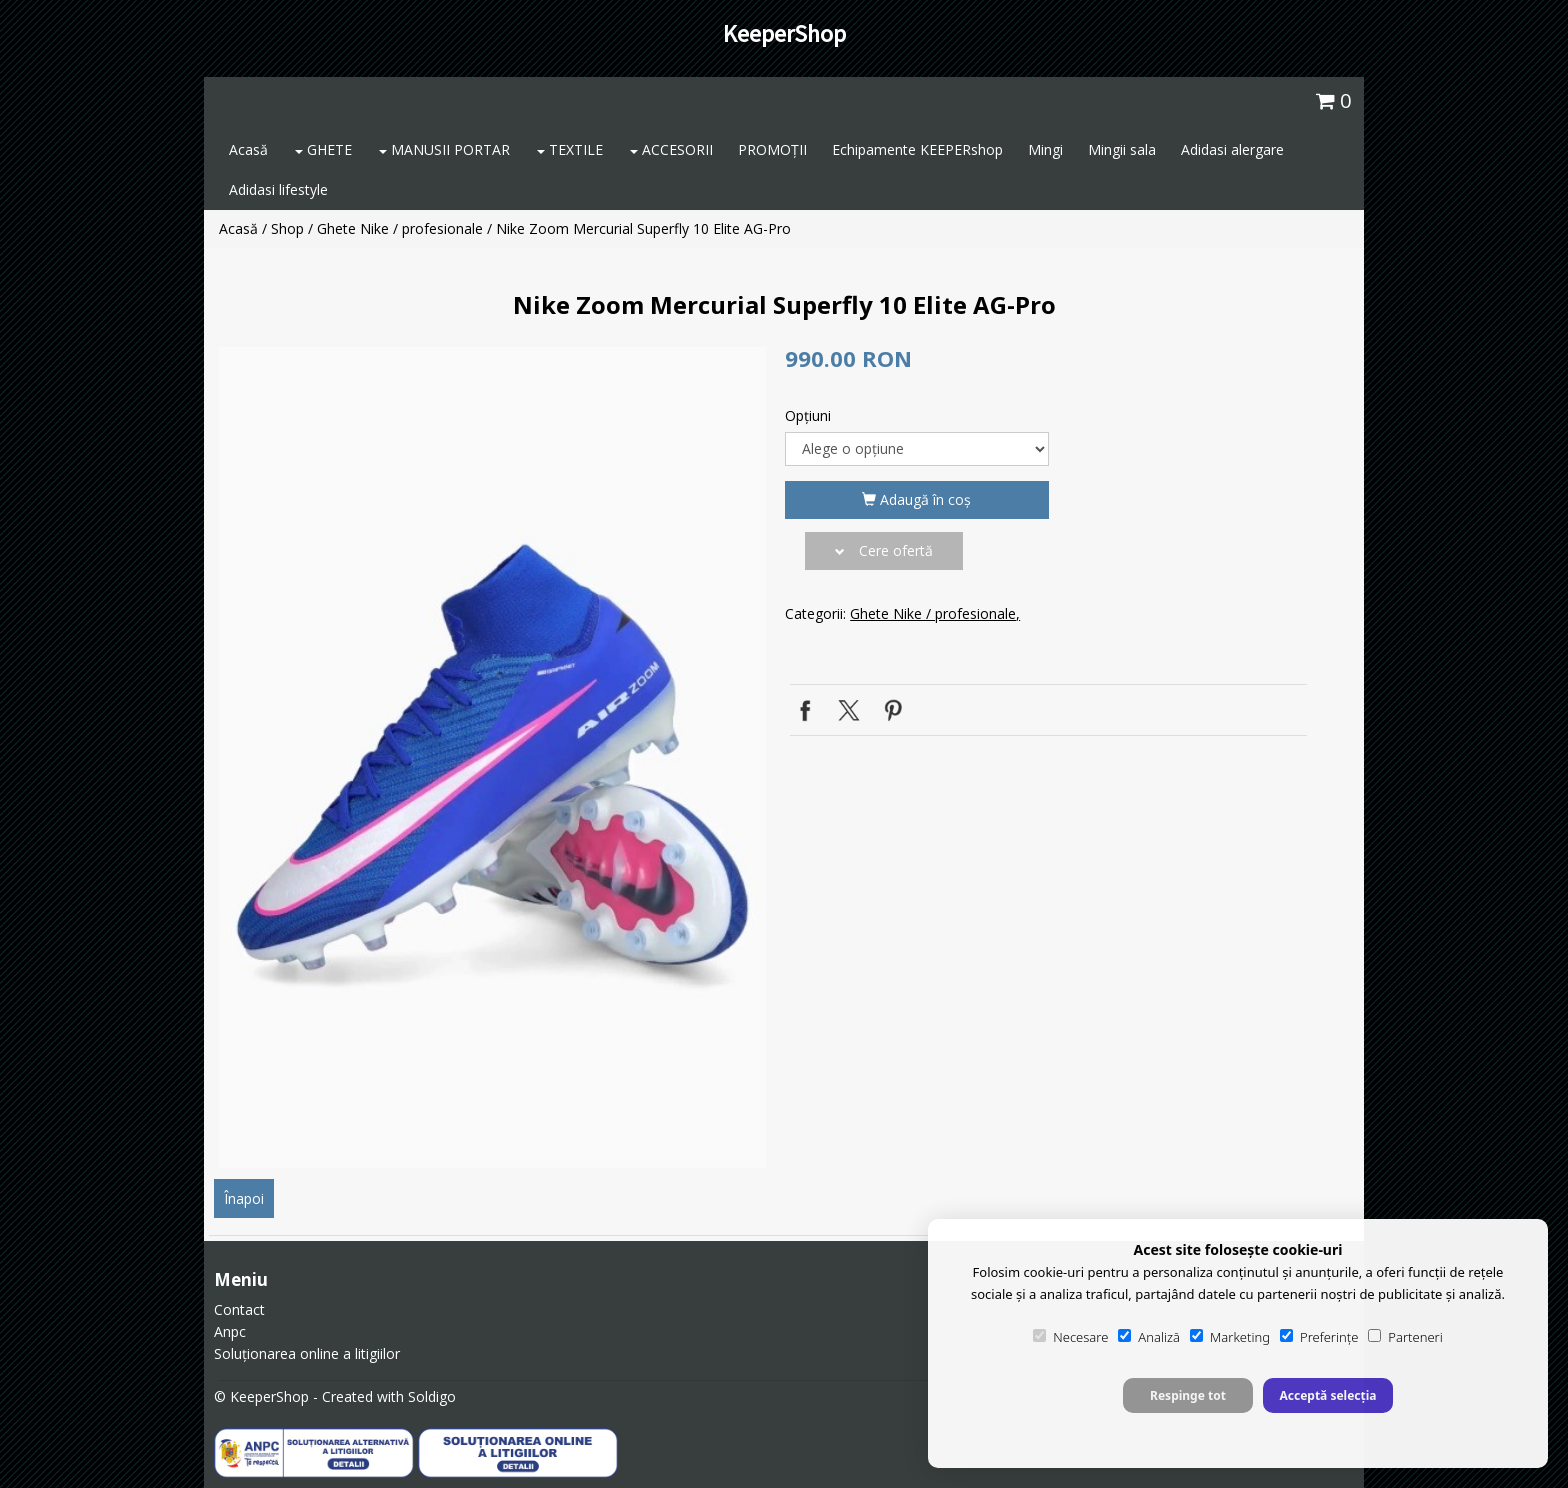 This screenshot has height=1488, width=1568. What do you see at coordinates (1230, 1337) in the screenshot?
I see `Marketing` at bounding box center [1230, 1337].